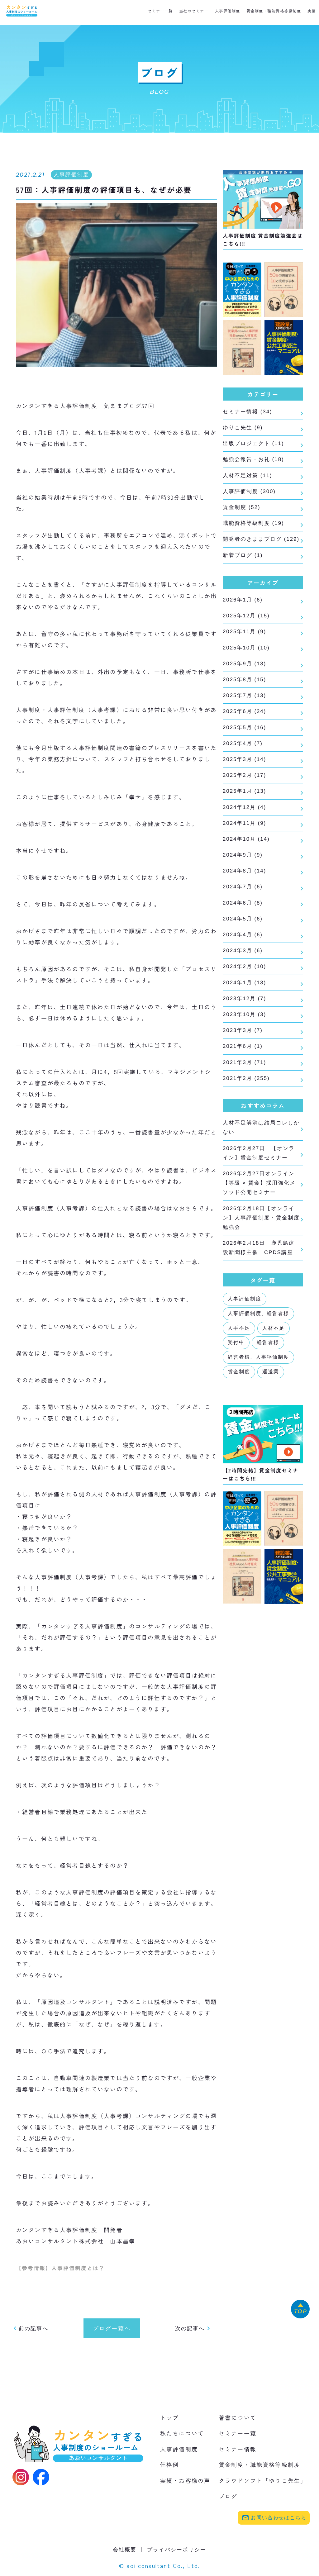 This screenshot has width=319, height=2576. I want to click on 開発者のきままブログ (129), so click(254, 550).